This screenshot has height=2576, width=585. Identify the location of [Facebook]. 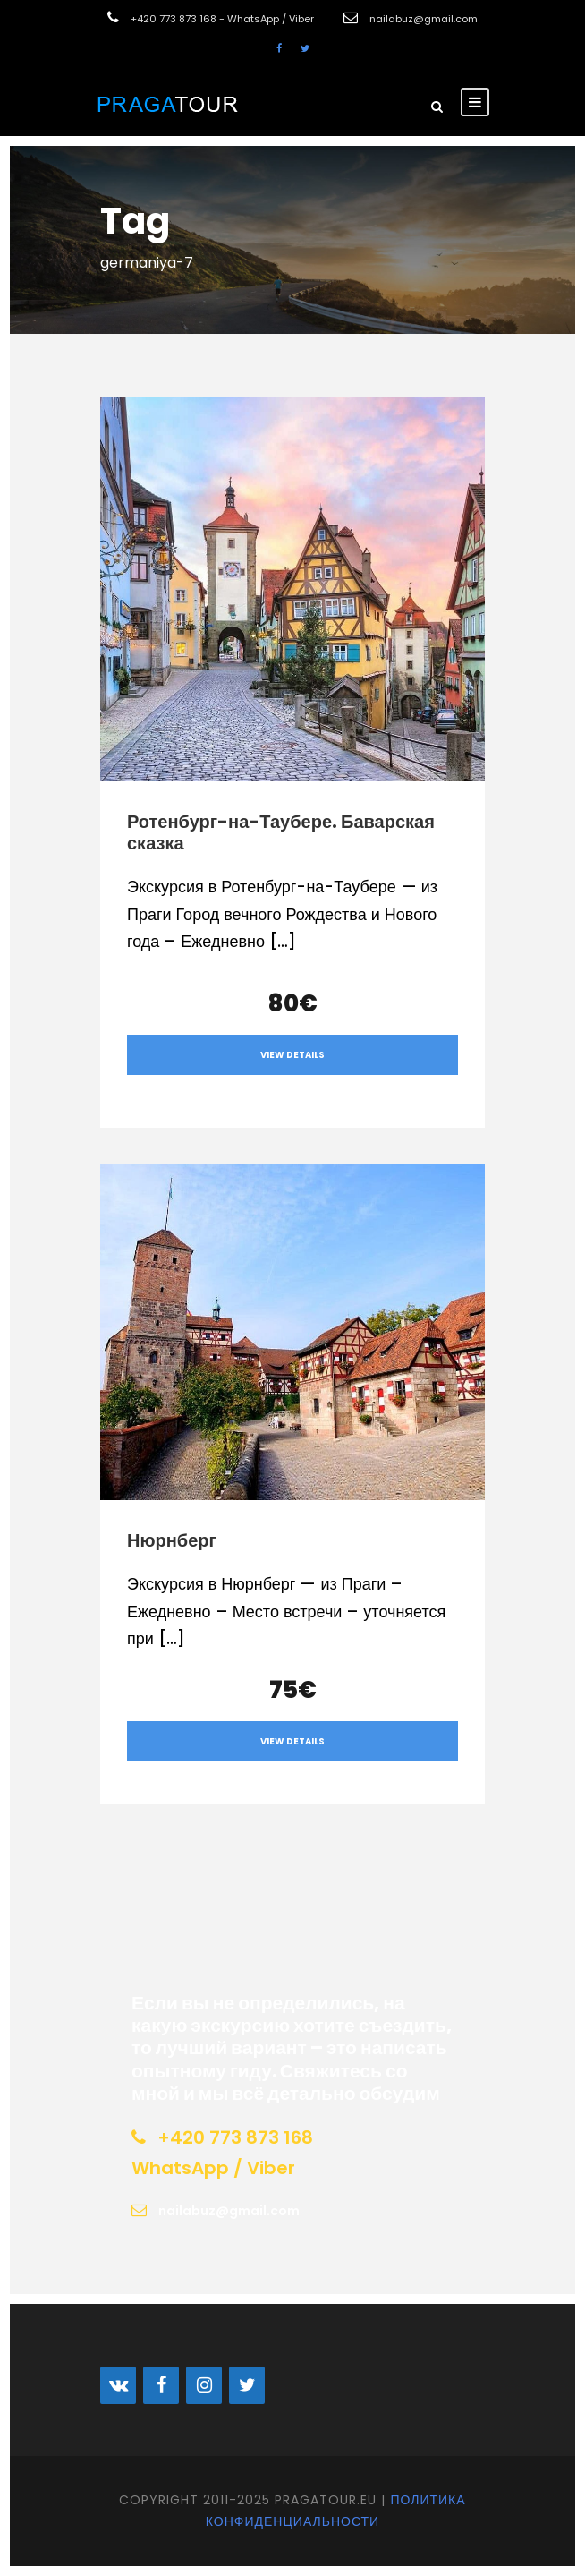
(161, 2385).